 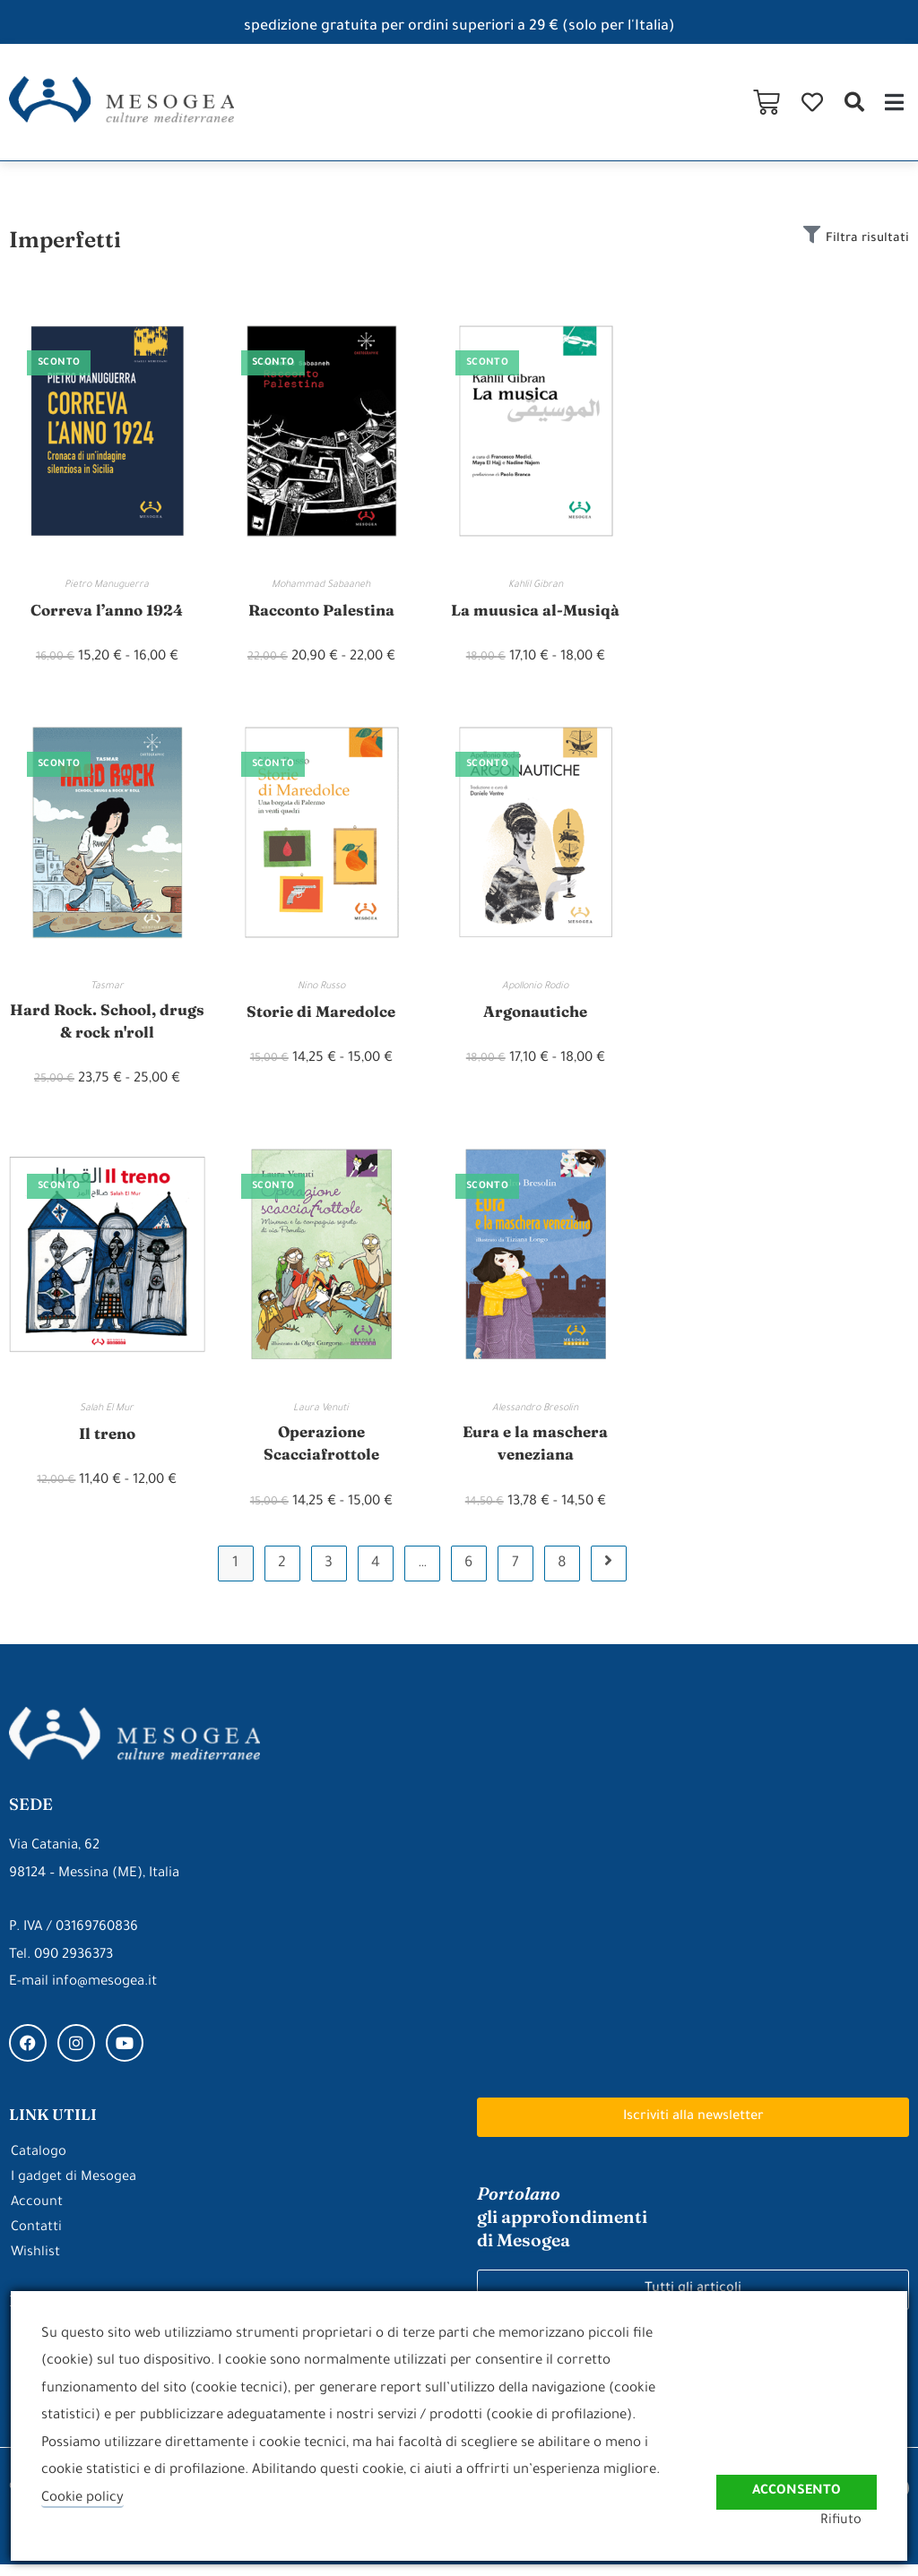 I want to click on Eura e la maschera veneziana, so click(x=535, y=1451).